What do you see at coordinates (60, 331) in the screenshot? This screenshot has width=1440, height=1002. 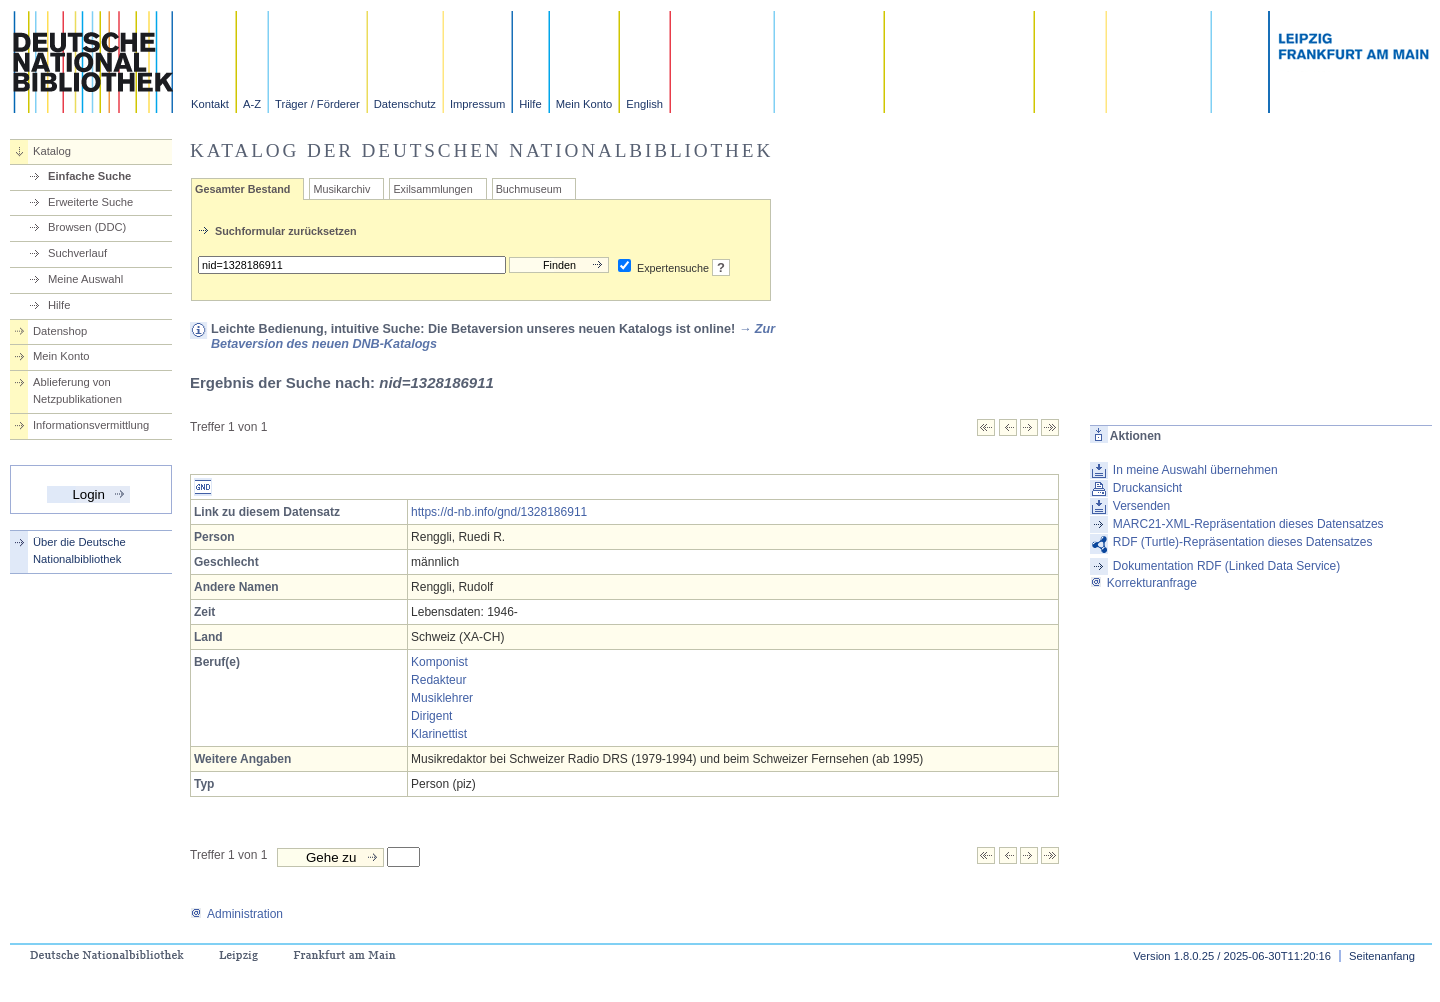 I see `Datenshop` at bounding box center [60, 331].